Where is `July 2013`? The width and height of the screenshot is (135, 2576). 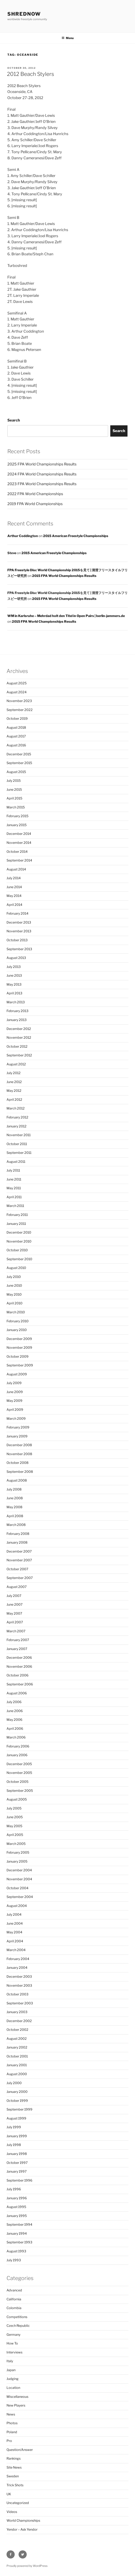
July 2013 is located at coordinates (14, 967).